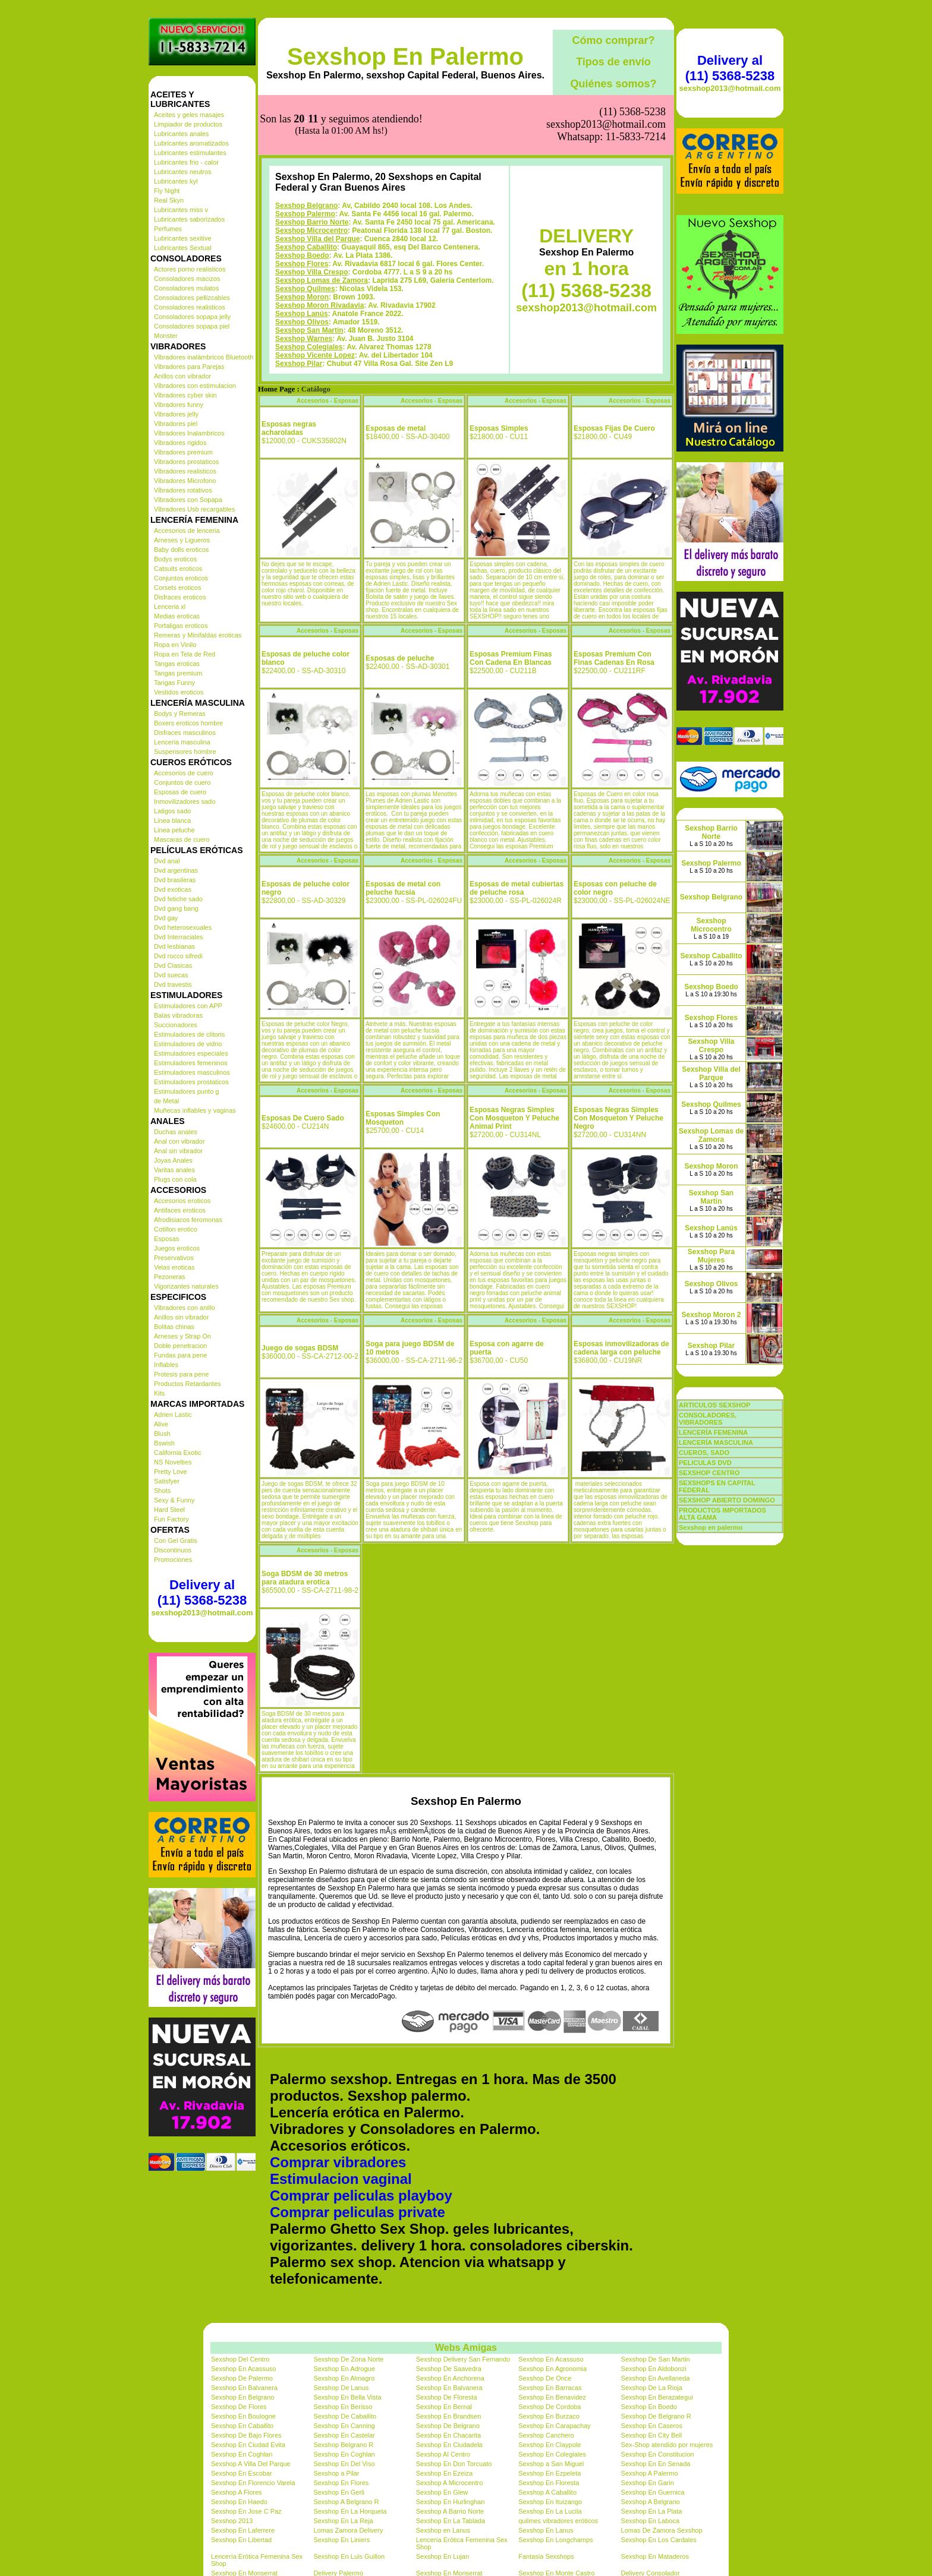 This screenshot has height=2576, width=932. I want to click on Sexshop Belgrano, so click(306, 205).